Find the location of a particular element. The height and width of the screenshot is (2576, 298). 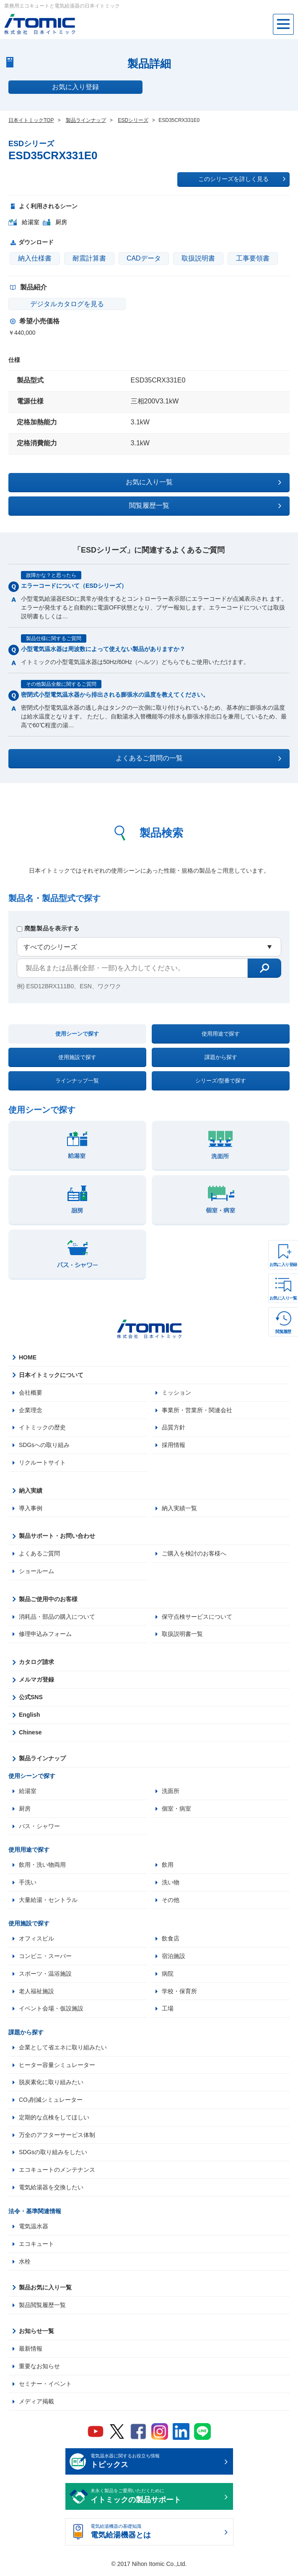

製品ラインナップ is located at coordinates (42, 1759).